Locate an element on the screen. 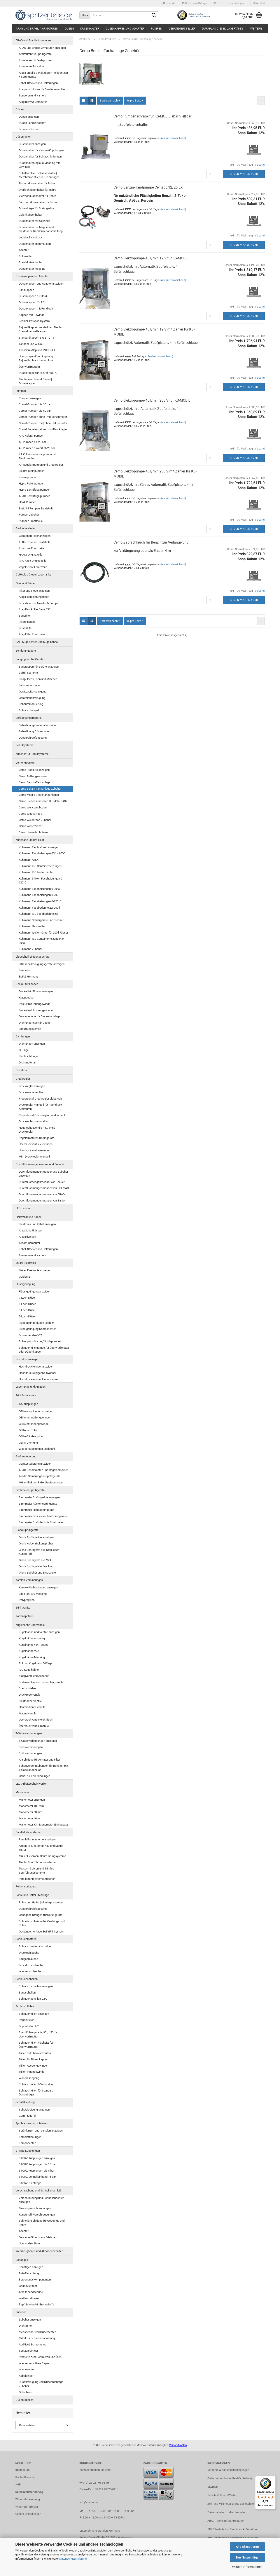 The height and width of the screenshot is (2576, 280). Kugelhähne von Arag is located at coordinates (32, 1638).